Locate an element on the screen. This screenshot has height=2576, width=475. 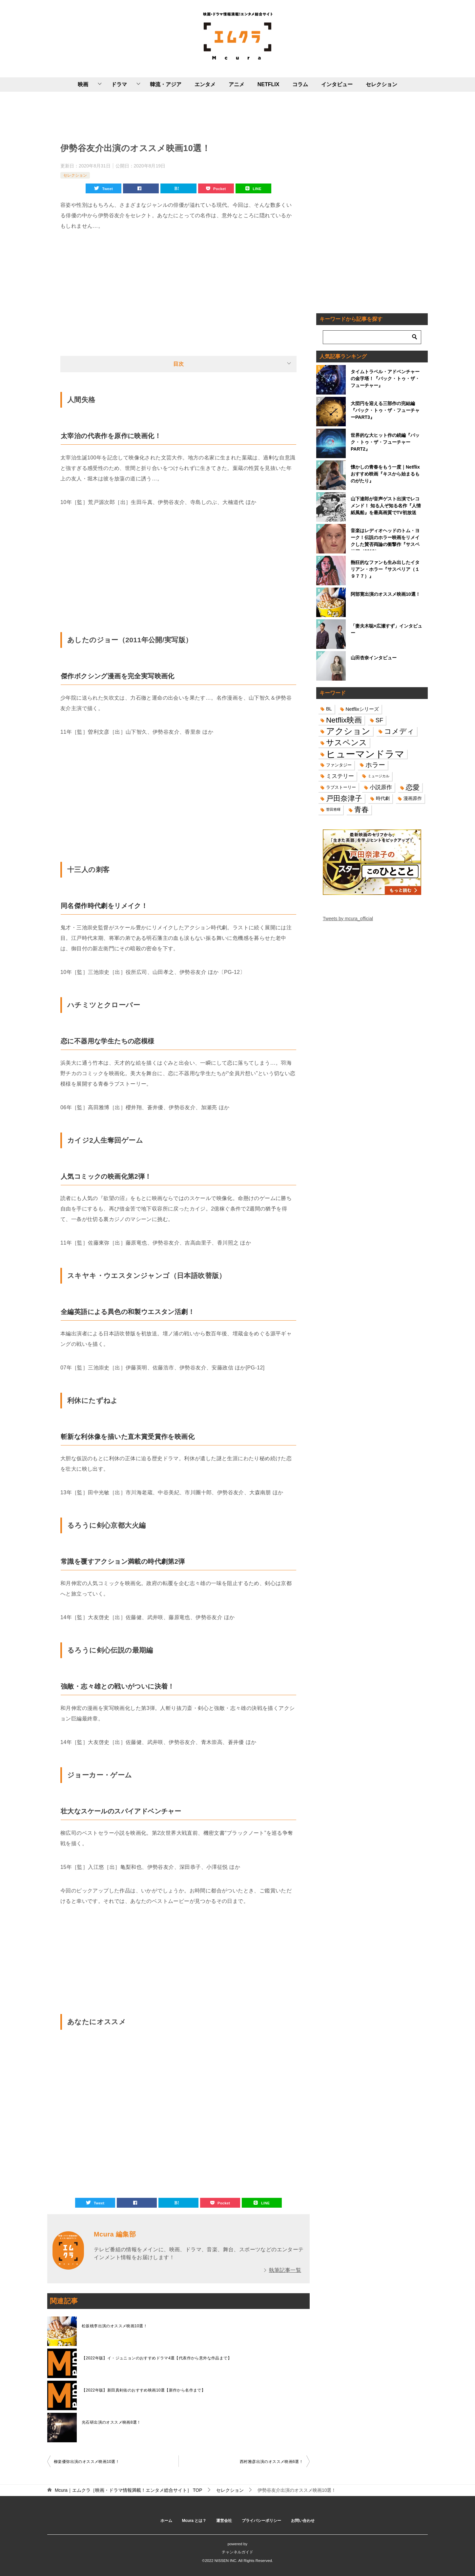
TOP is located at coordinates (128, 2490).